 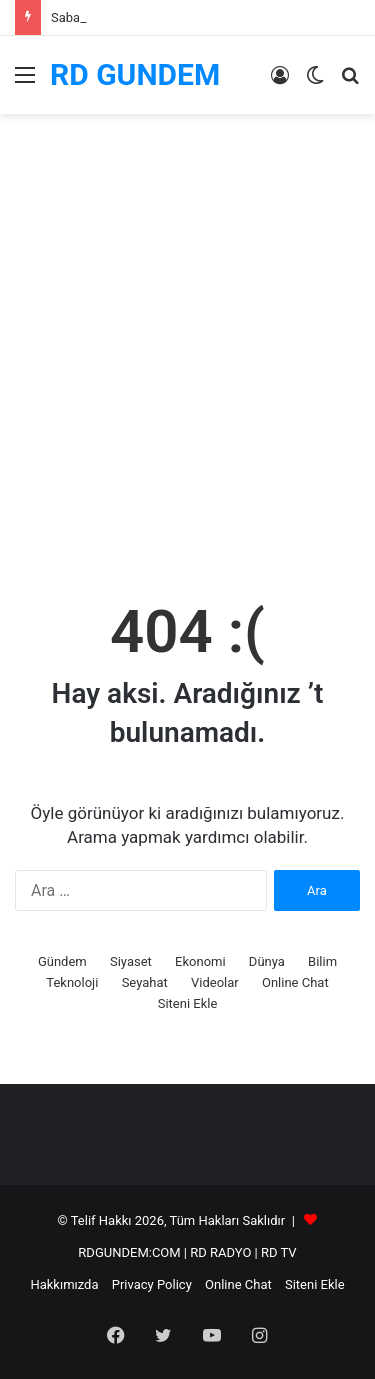 I want to click on Bilim, so click(x=322, y=961).